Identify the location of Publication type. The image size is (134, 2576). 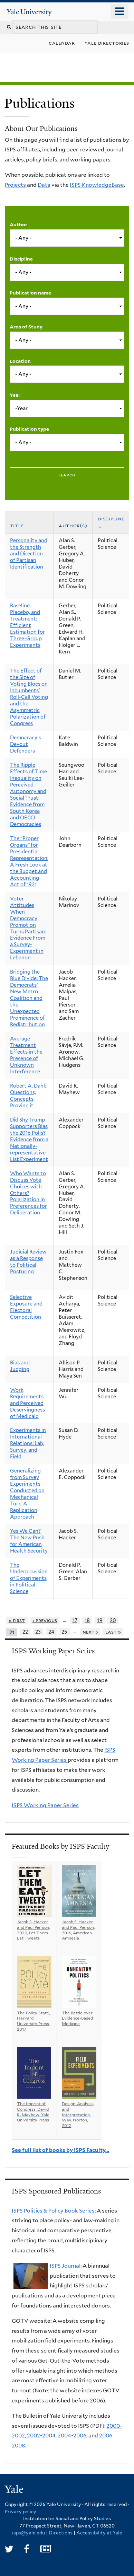
(29, 429).